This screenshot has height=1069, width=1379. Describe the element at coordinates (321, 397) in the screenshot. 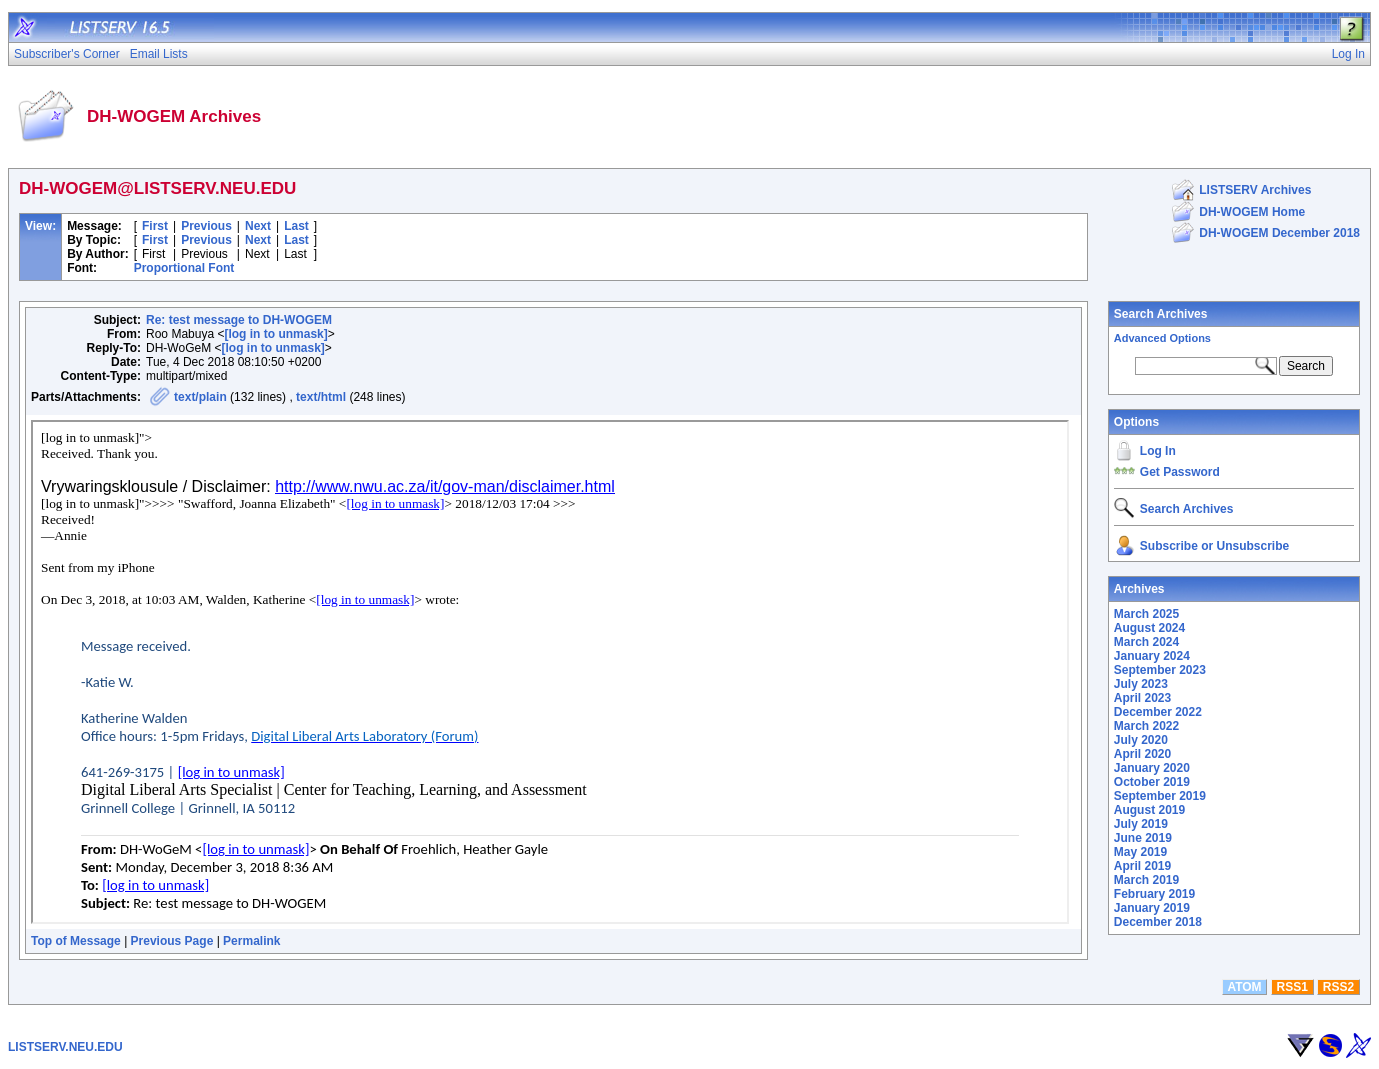

I see `text/html` at that location.